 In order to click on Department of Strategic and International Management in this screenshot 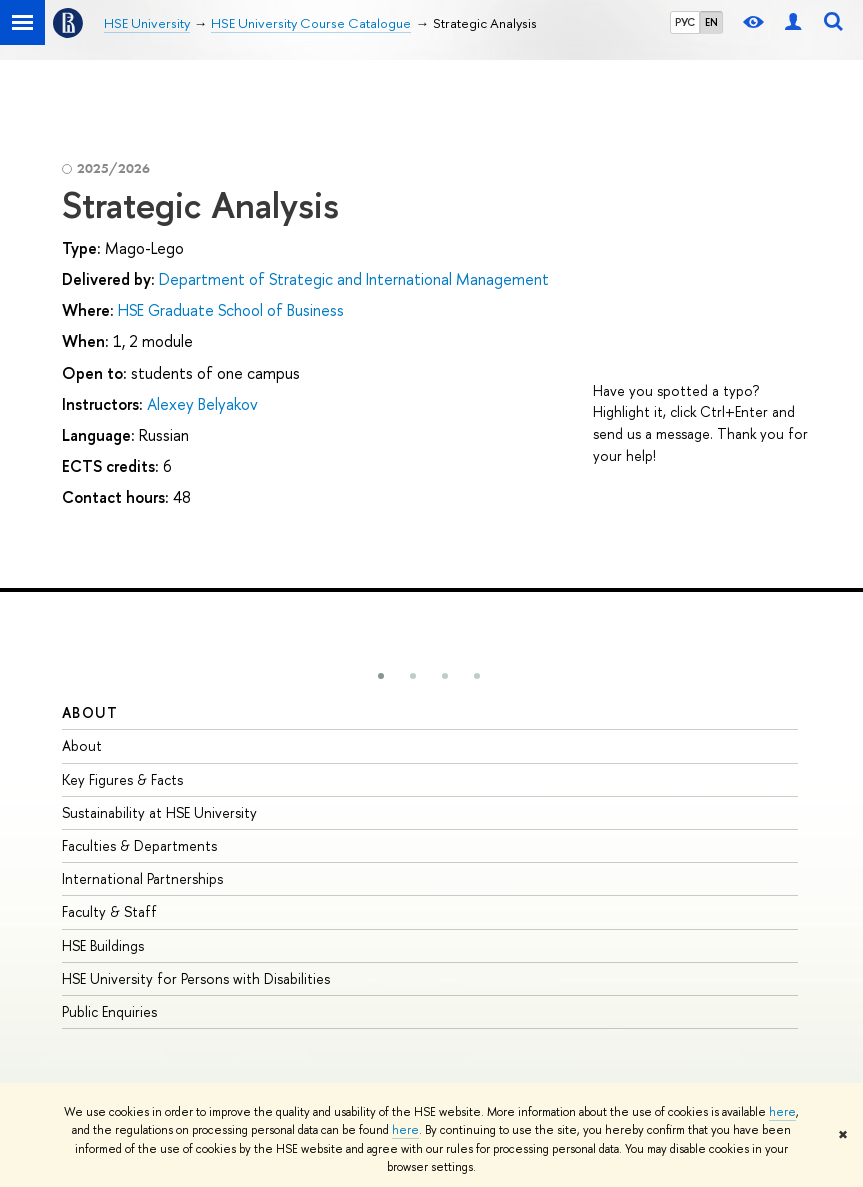, I will do `click(354, 279)`.